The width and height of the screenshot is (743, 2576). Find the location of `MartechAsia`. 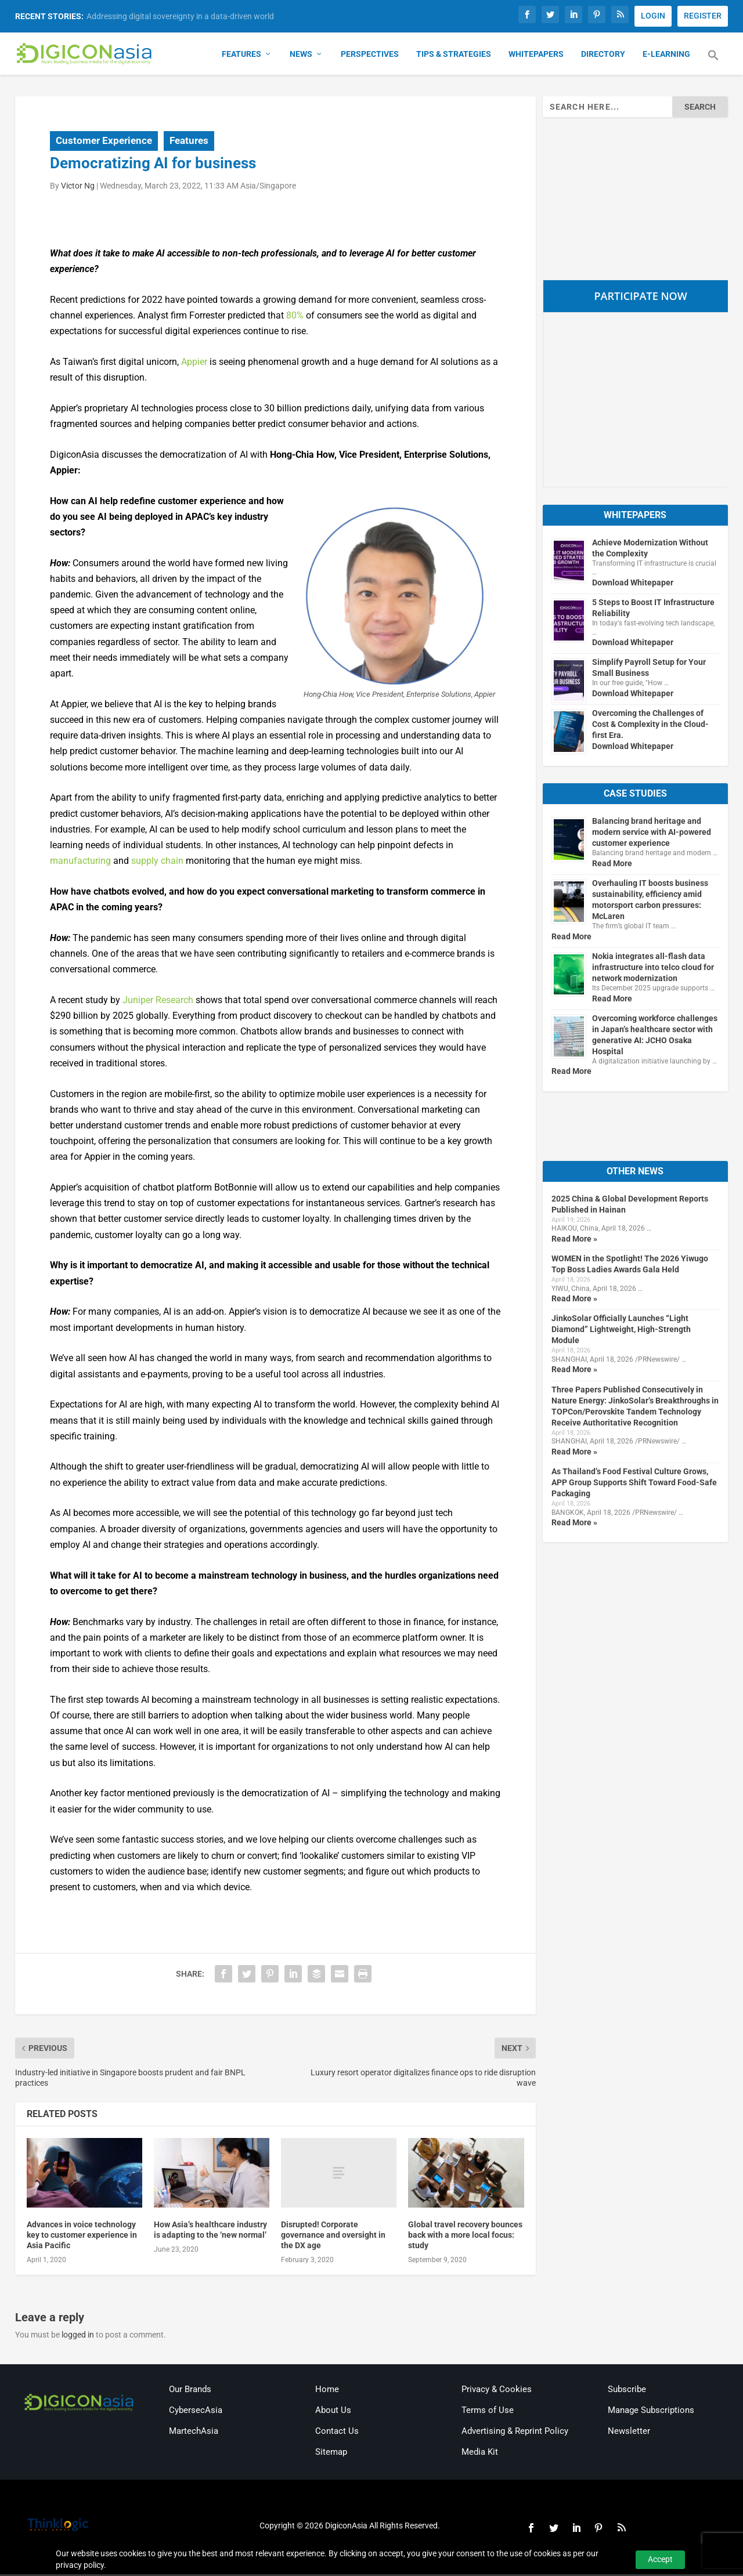

MartechAsia is located at coordinates (193, 2432).